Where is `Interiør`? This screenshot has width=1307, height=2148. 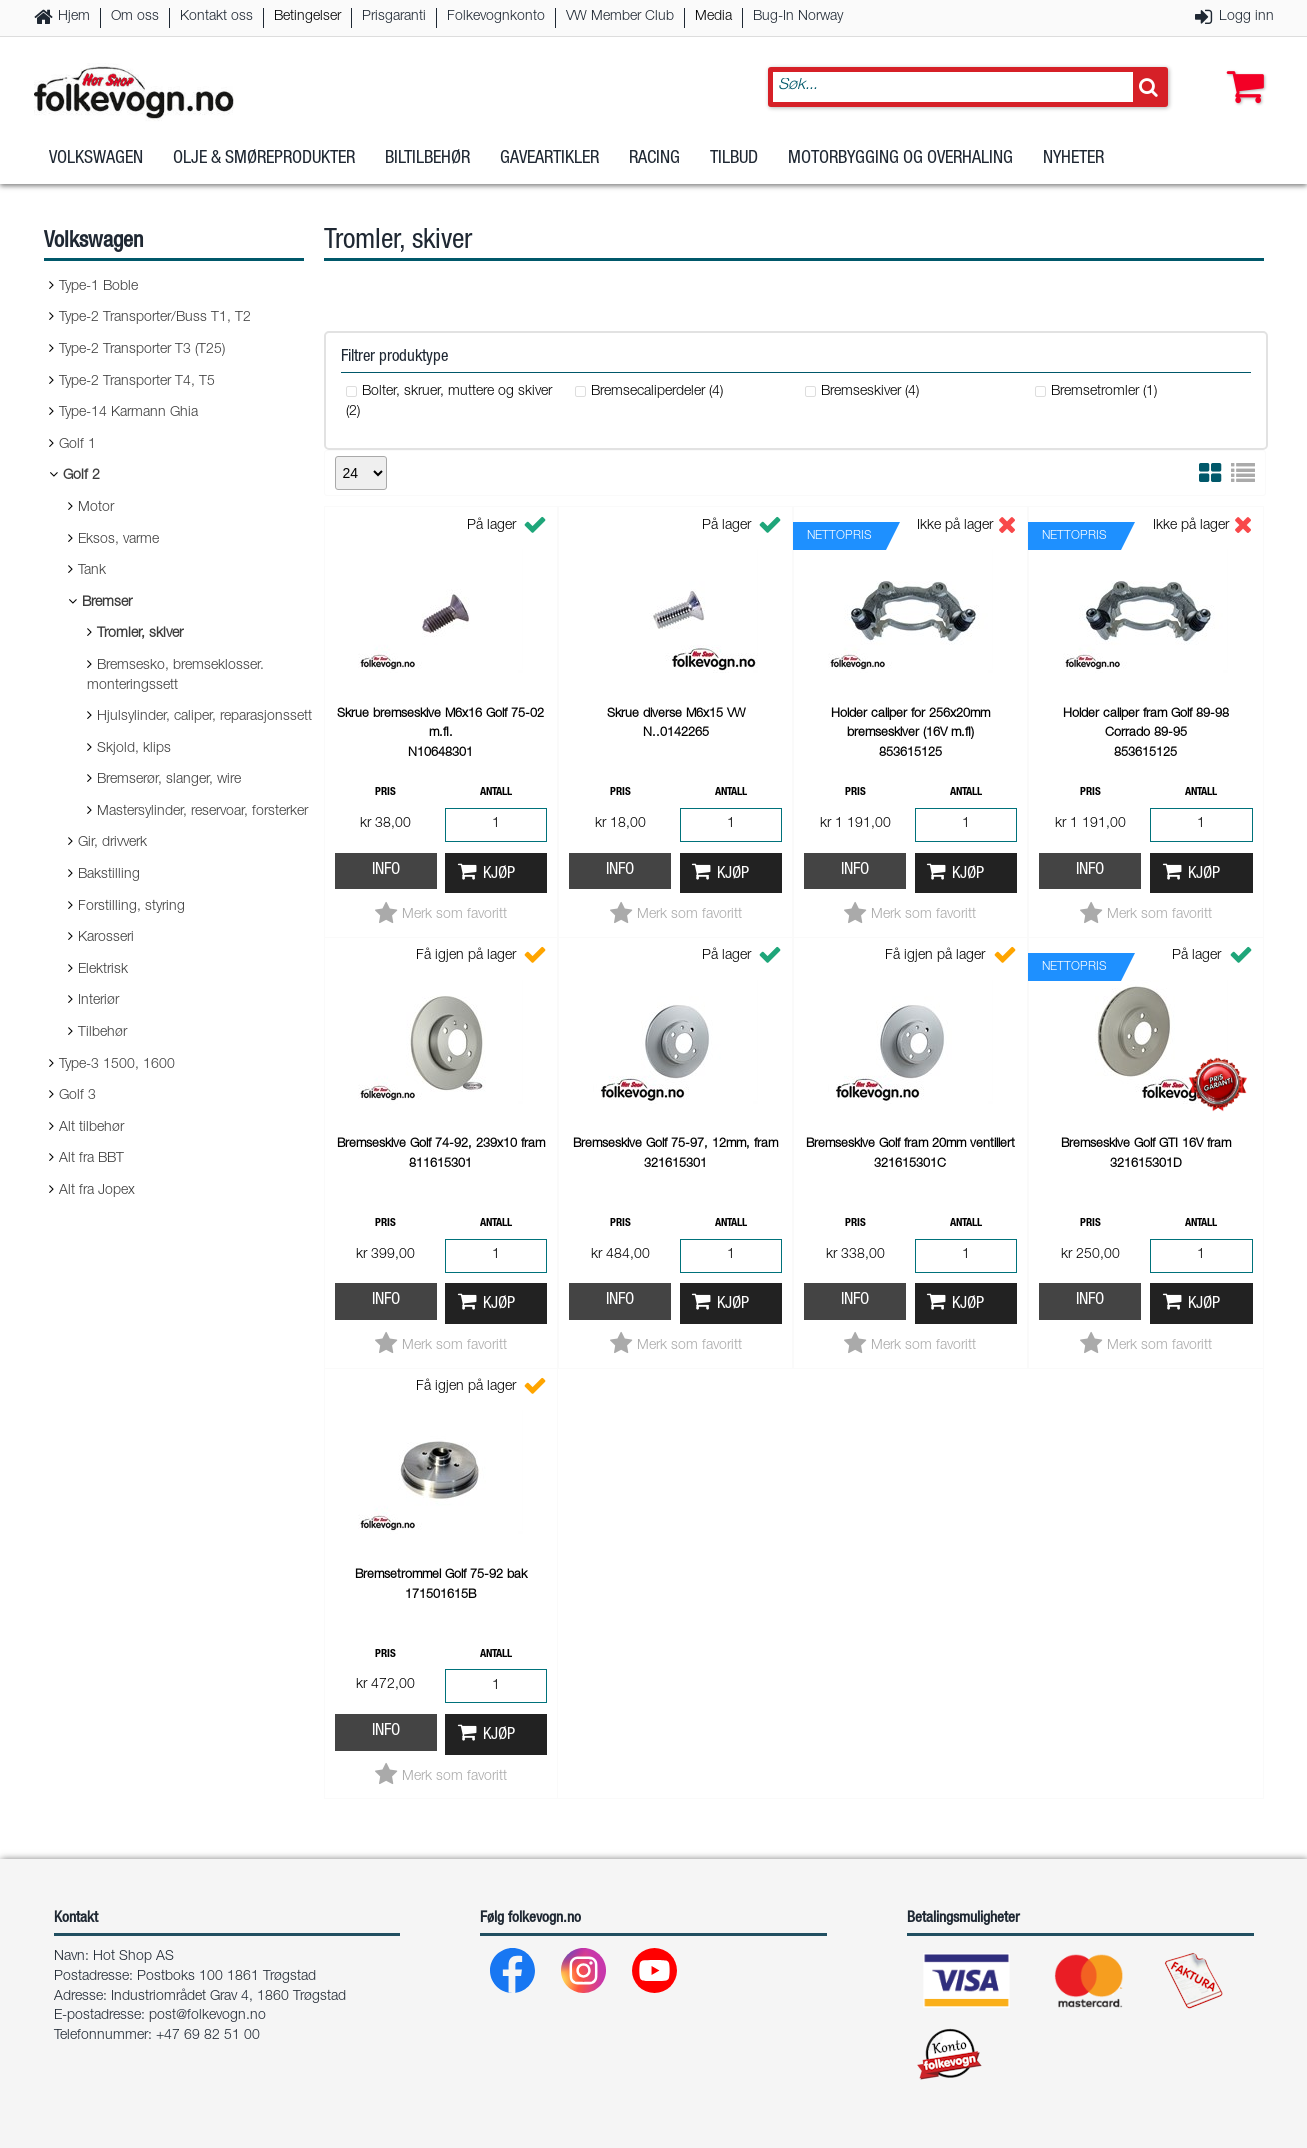 Interiør is located at coordinates (98, 1001).